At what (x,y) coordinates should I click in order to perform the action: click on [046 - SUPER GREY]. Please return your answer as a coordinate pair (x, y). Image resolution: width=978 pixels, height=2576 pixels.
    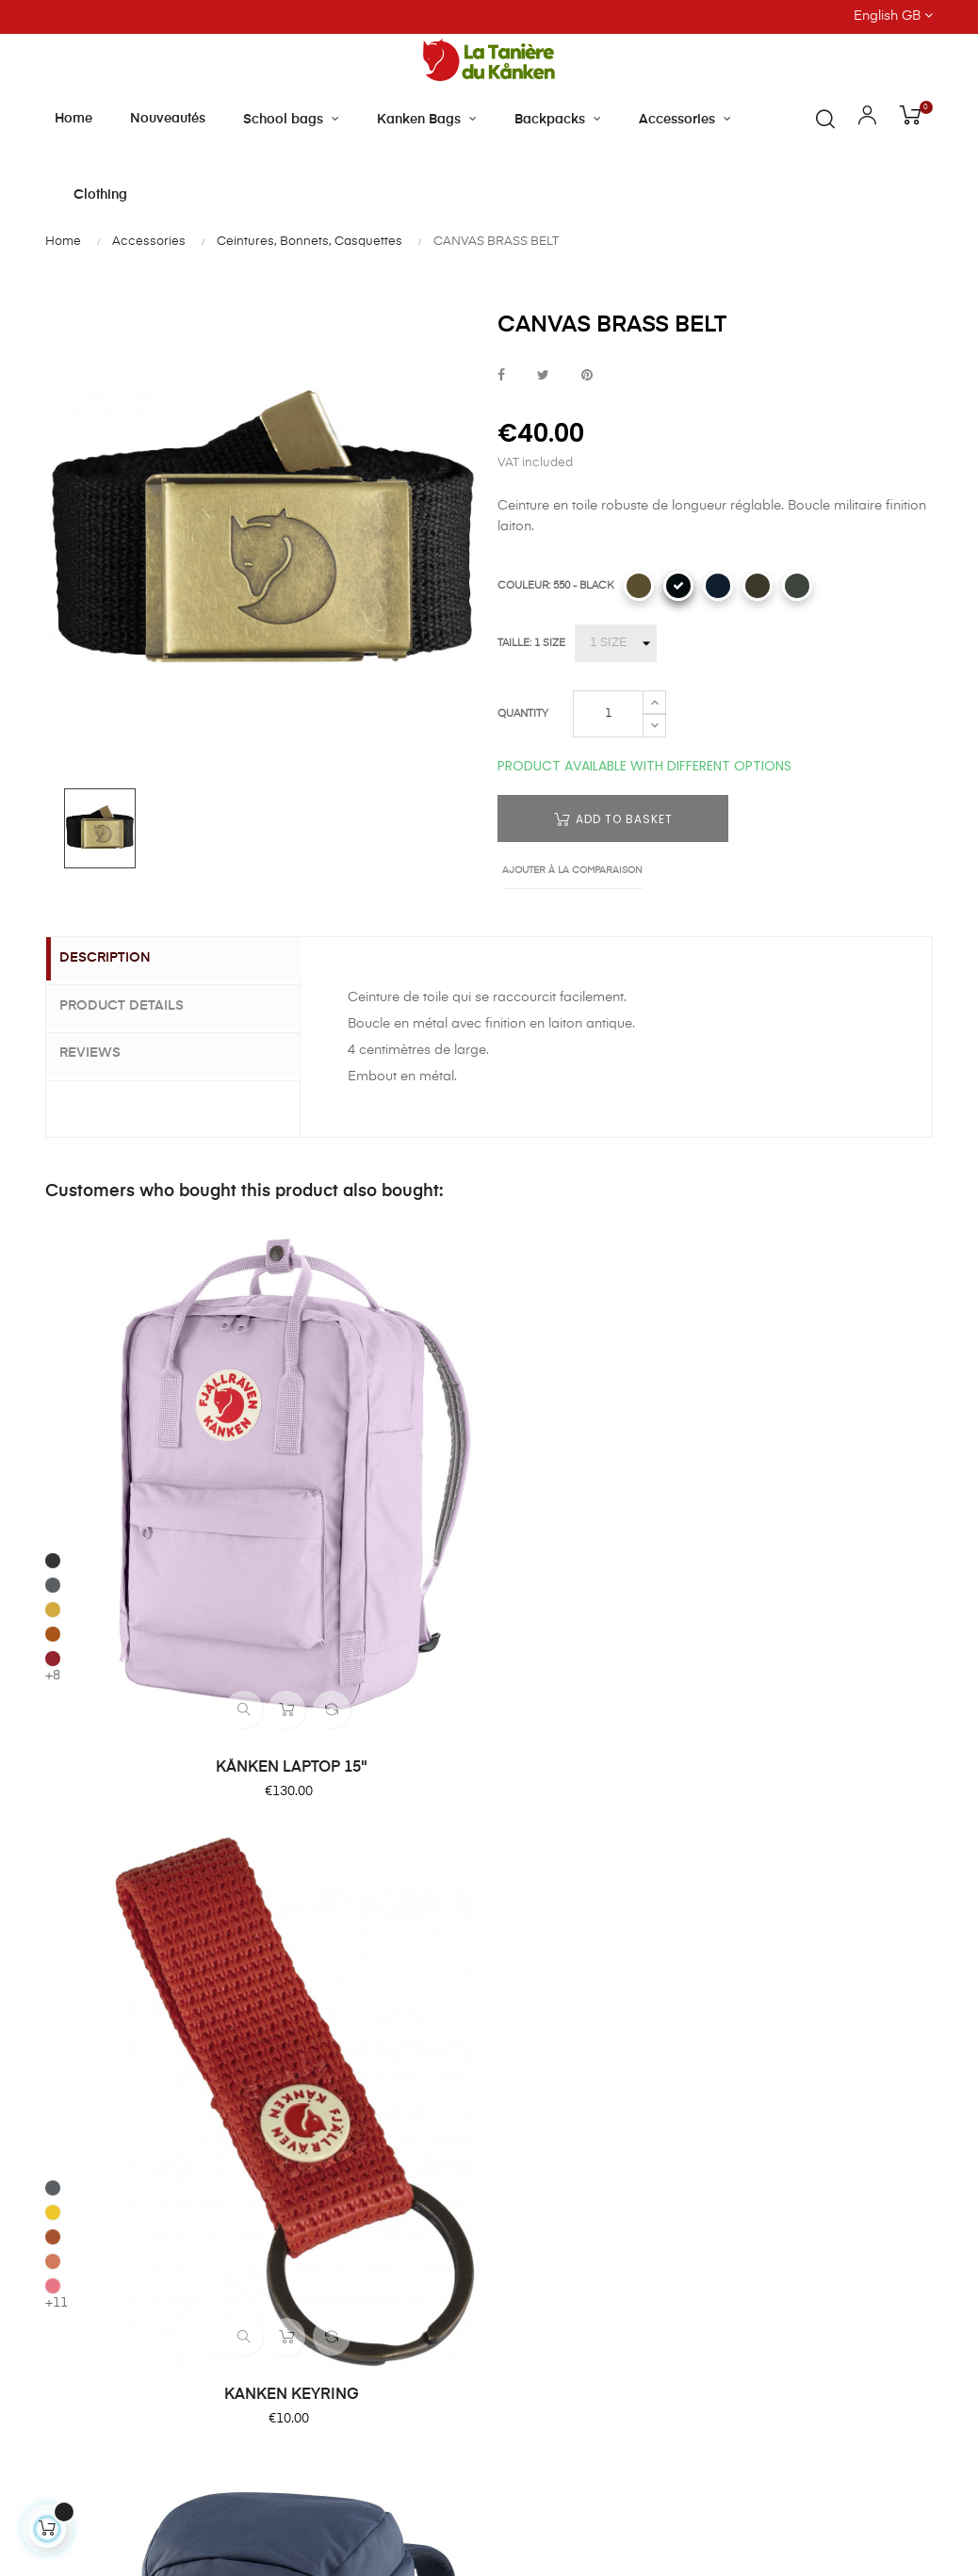
    Looking at the image, I should click on (52, 1305).